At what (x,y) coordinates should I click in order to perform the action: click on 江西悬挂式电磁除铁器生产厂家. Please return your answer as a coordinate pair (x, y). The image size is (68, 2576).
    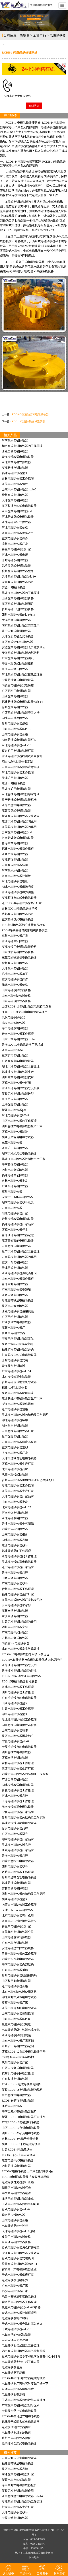
    Looking at the image, I should click on (22, 1398).